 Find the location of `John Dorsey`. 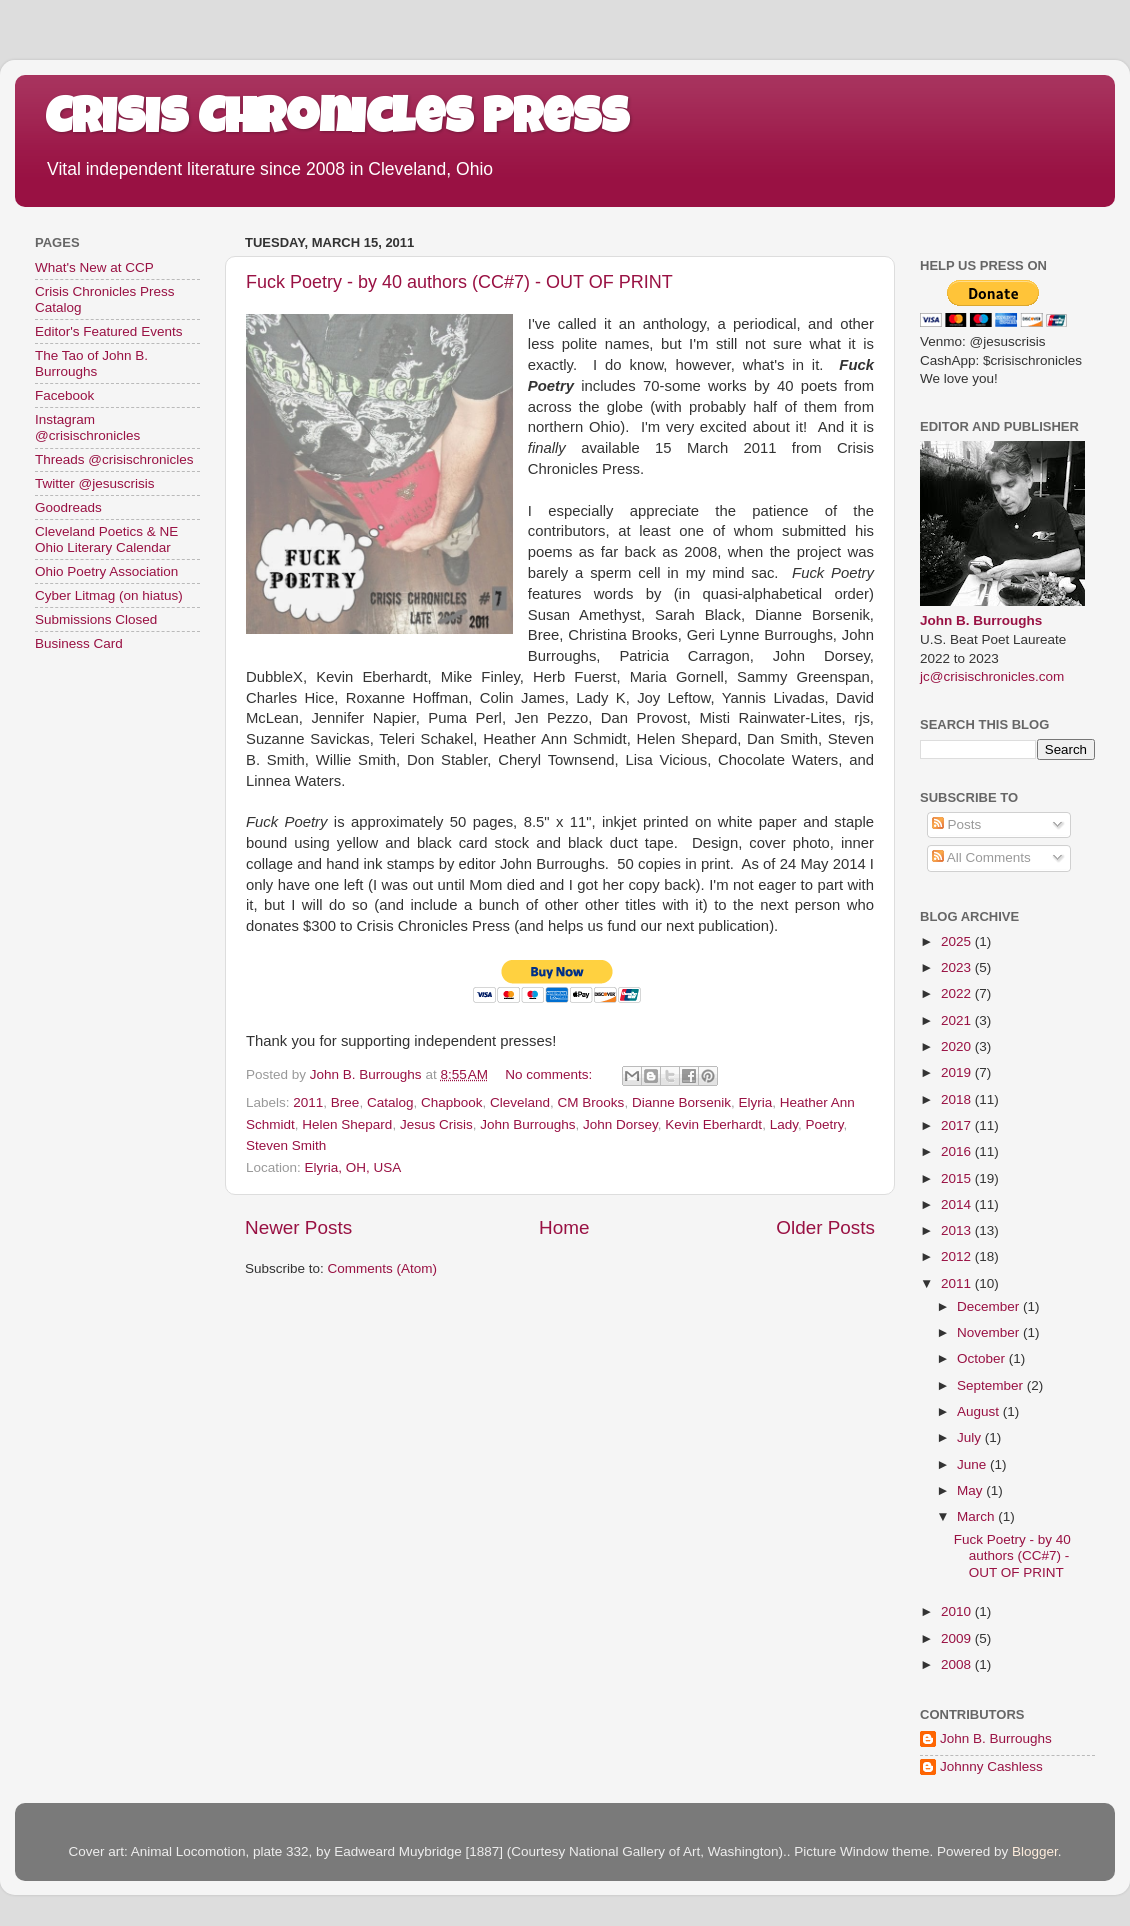

John Dorsey is located at coordinates (620, 1124).